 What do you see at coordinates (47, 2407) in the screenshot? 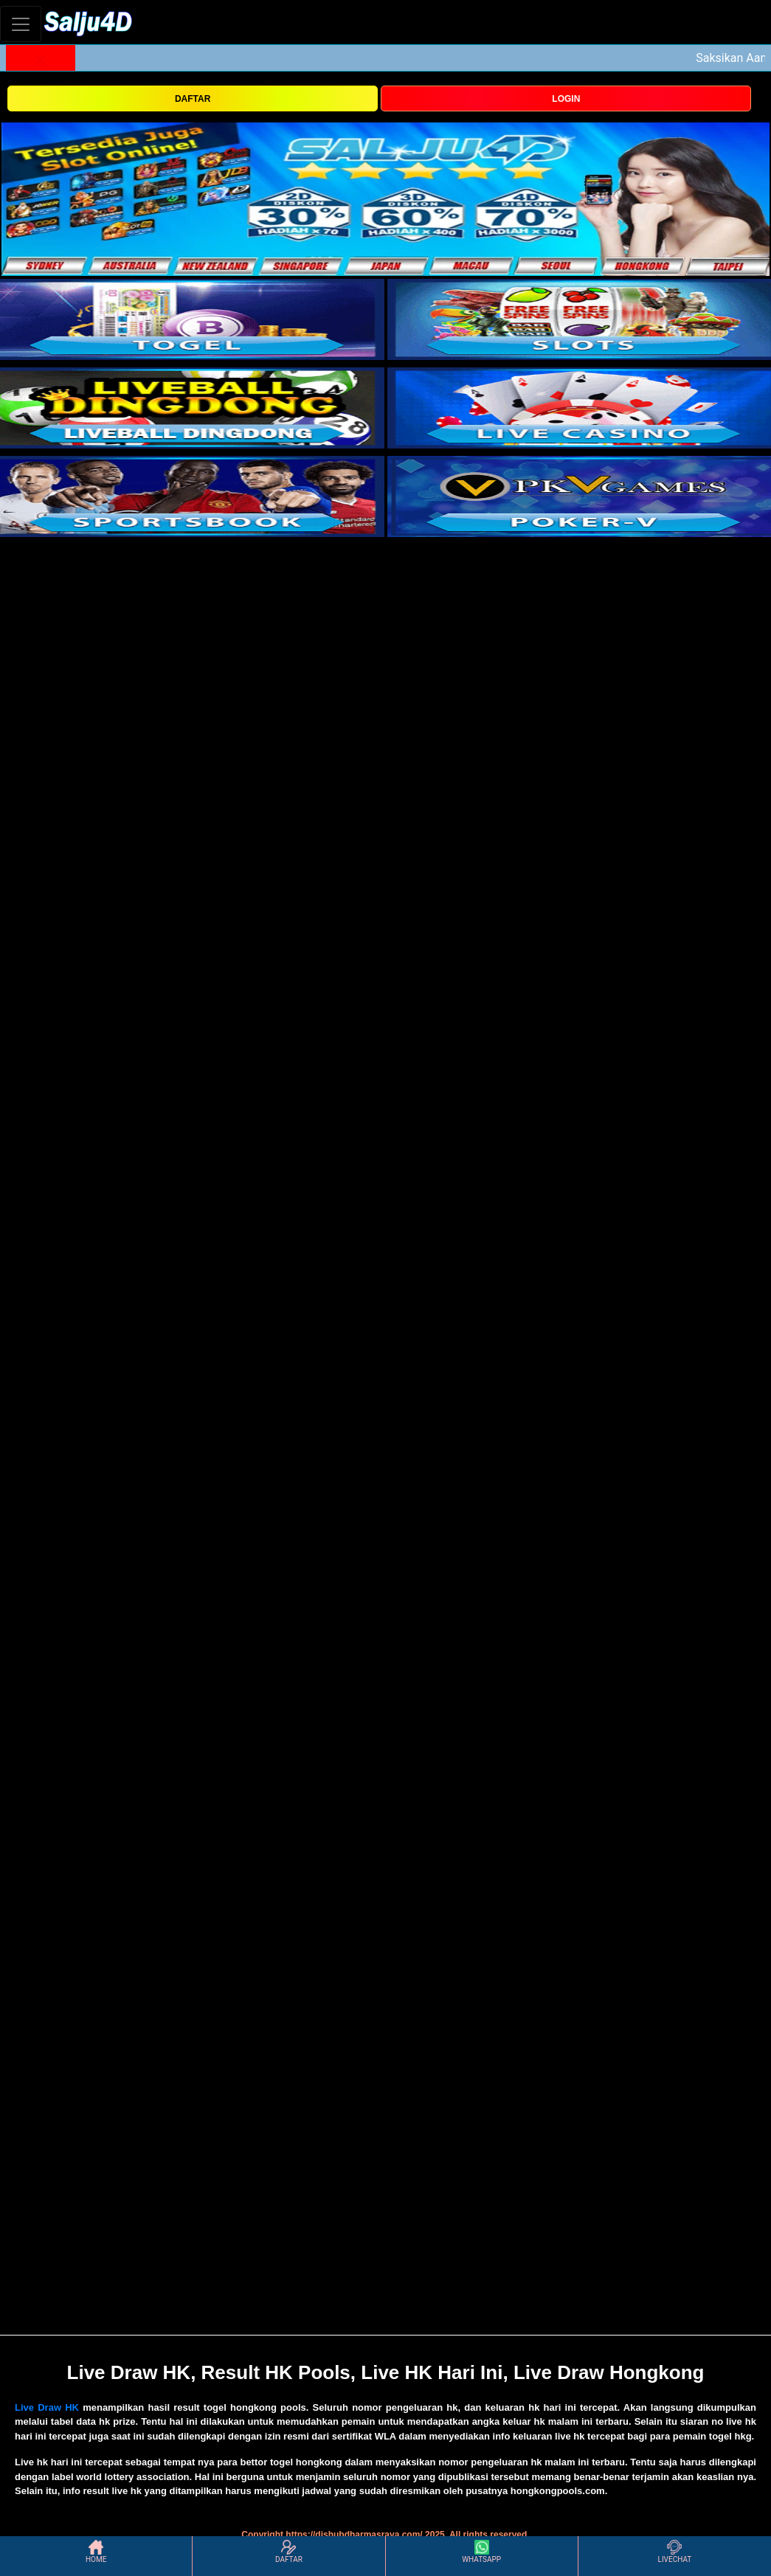
I see `Live Draw HK` at bounding box center [47, 2407].